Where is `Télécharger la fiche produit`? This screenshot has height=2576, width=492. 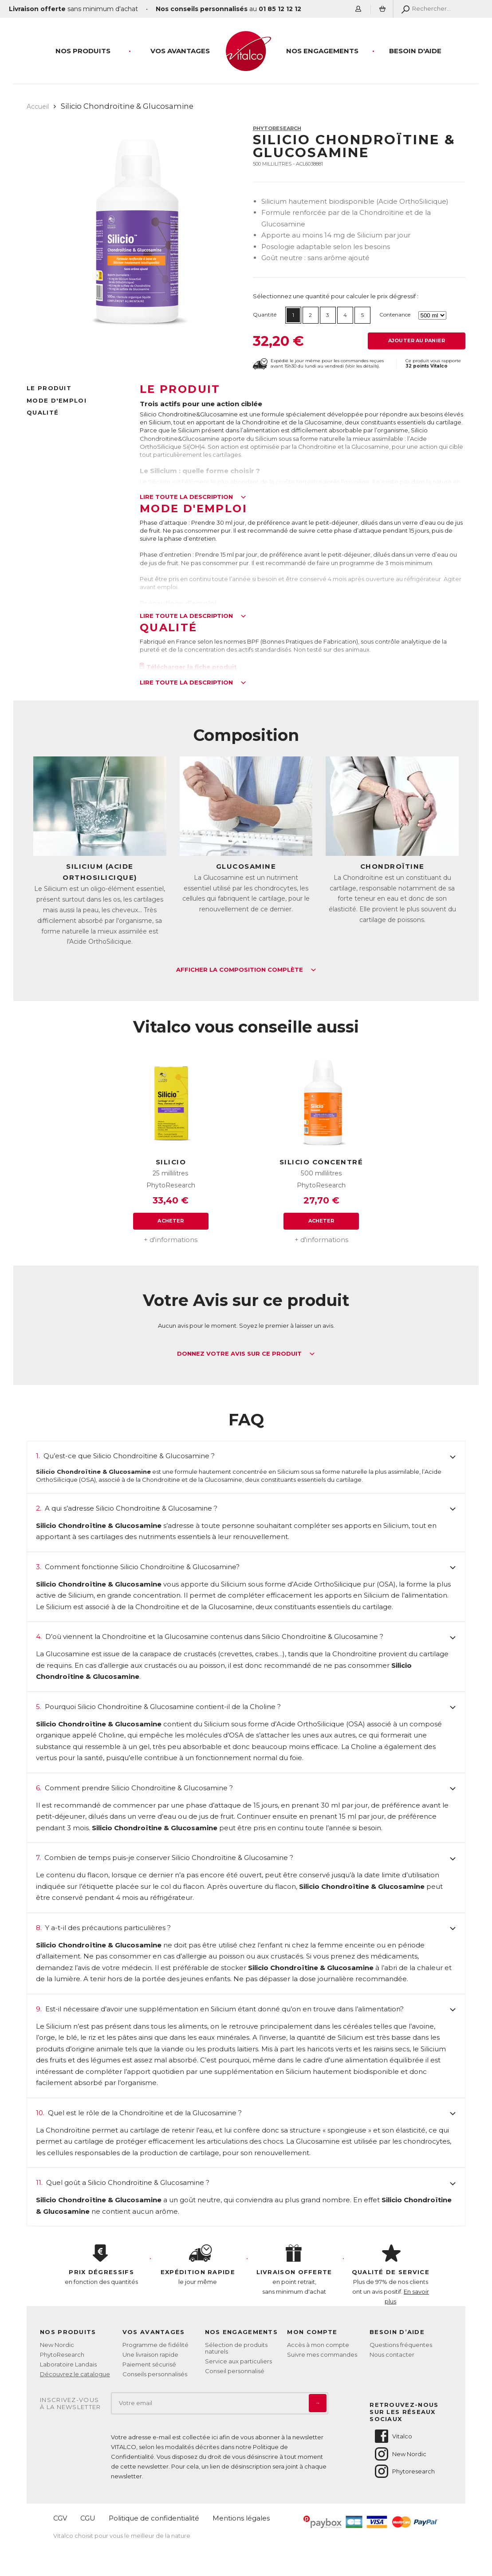
Télécharger la fiche produit is located at coordinates (188, 666).